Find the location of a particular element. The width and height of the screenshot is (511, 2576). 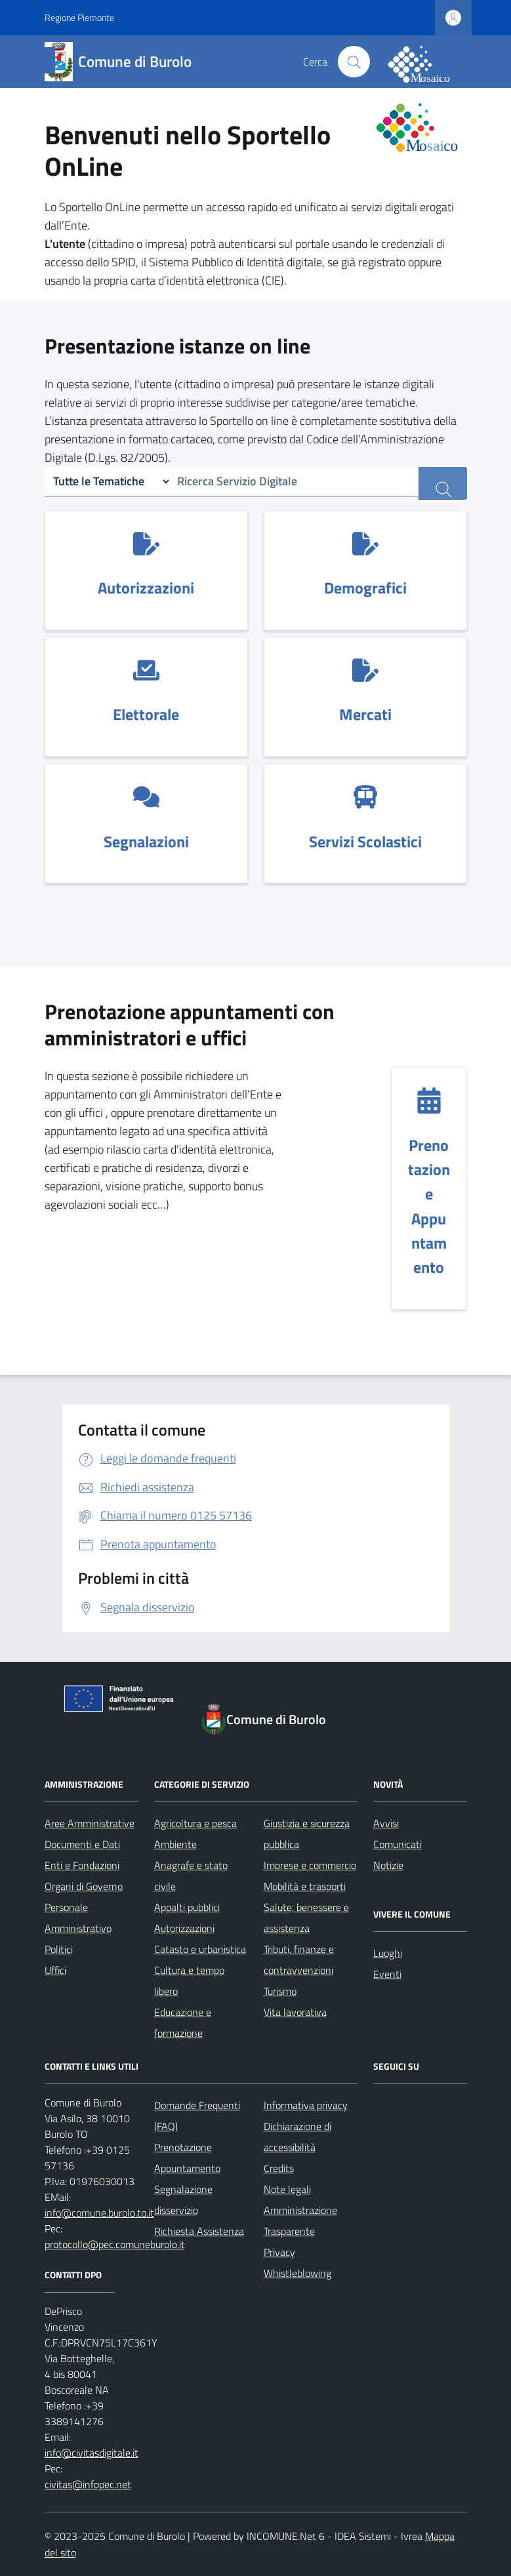

Imprese e commercio is located at coordinates (310, 1865).